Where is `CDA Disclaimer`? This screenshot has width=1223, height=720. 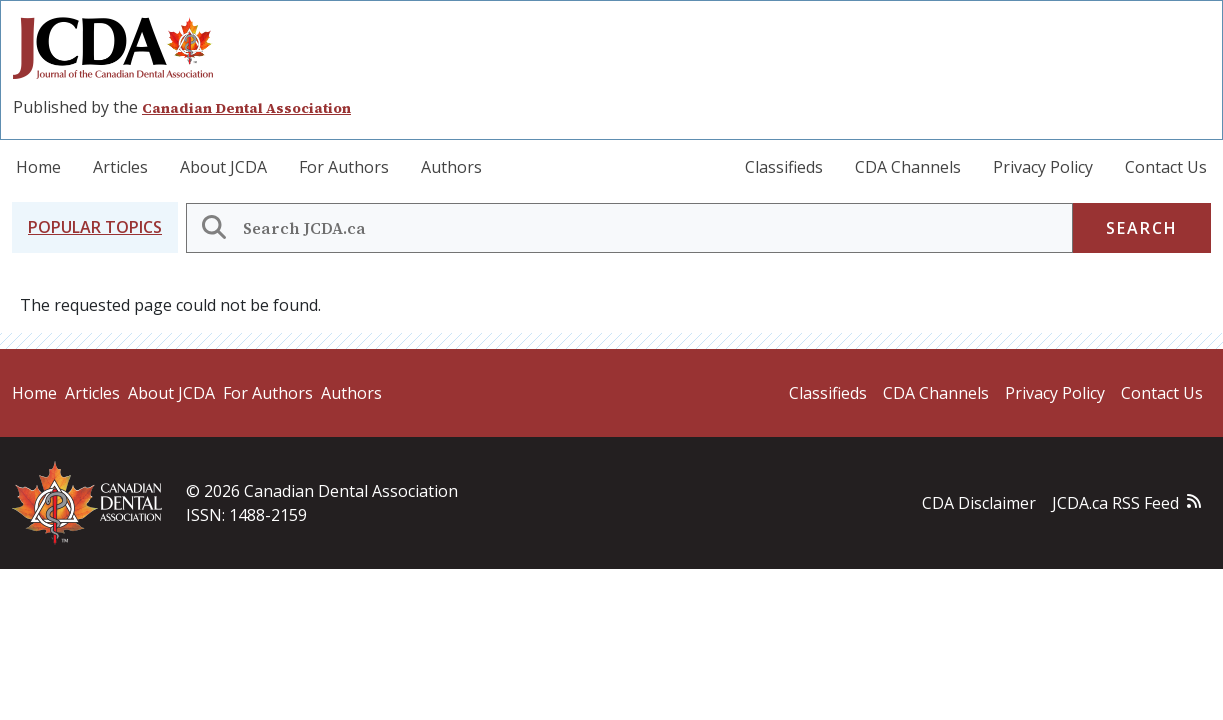
CDA Disclaimer is located at coordinates (979, 503).